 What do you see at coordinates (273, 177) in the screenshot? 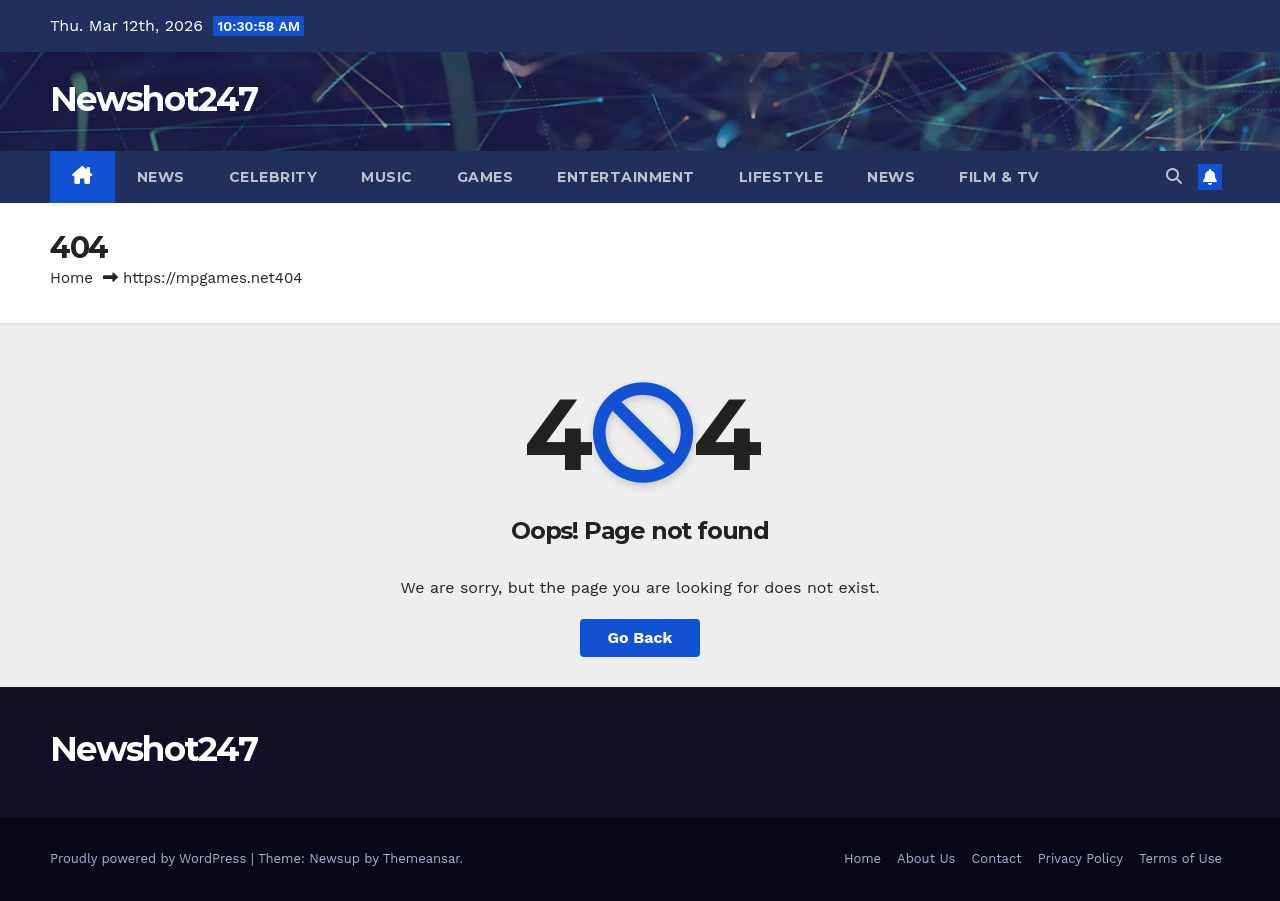
I see `Celebrity` at bounding box center [273, 177].